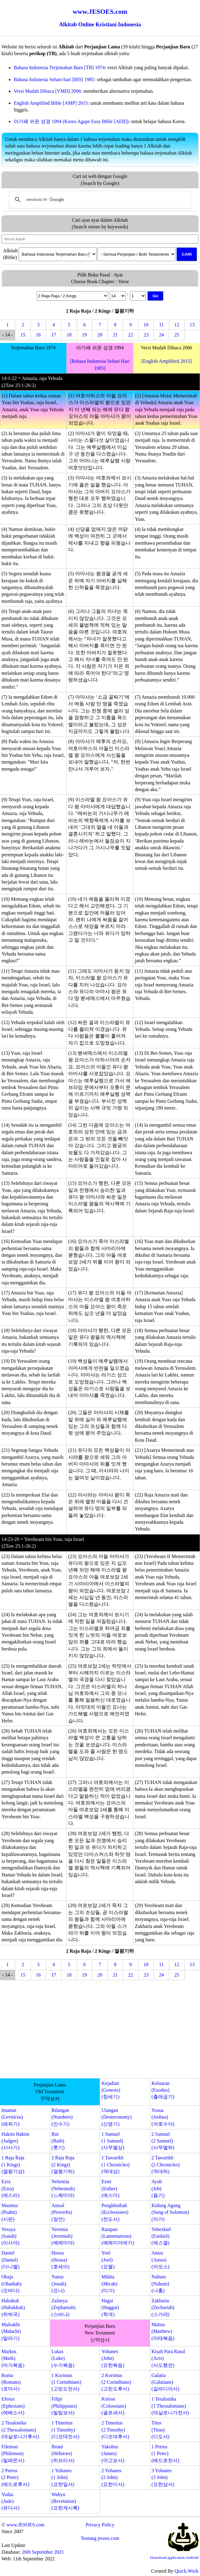 This screenshot has height=2576, width=200. I want to click on Kisah Para Rasul(Acts)(사도행전), so click(168, 2358).